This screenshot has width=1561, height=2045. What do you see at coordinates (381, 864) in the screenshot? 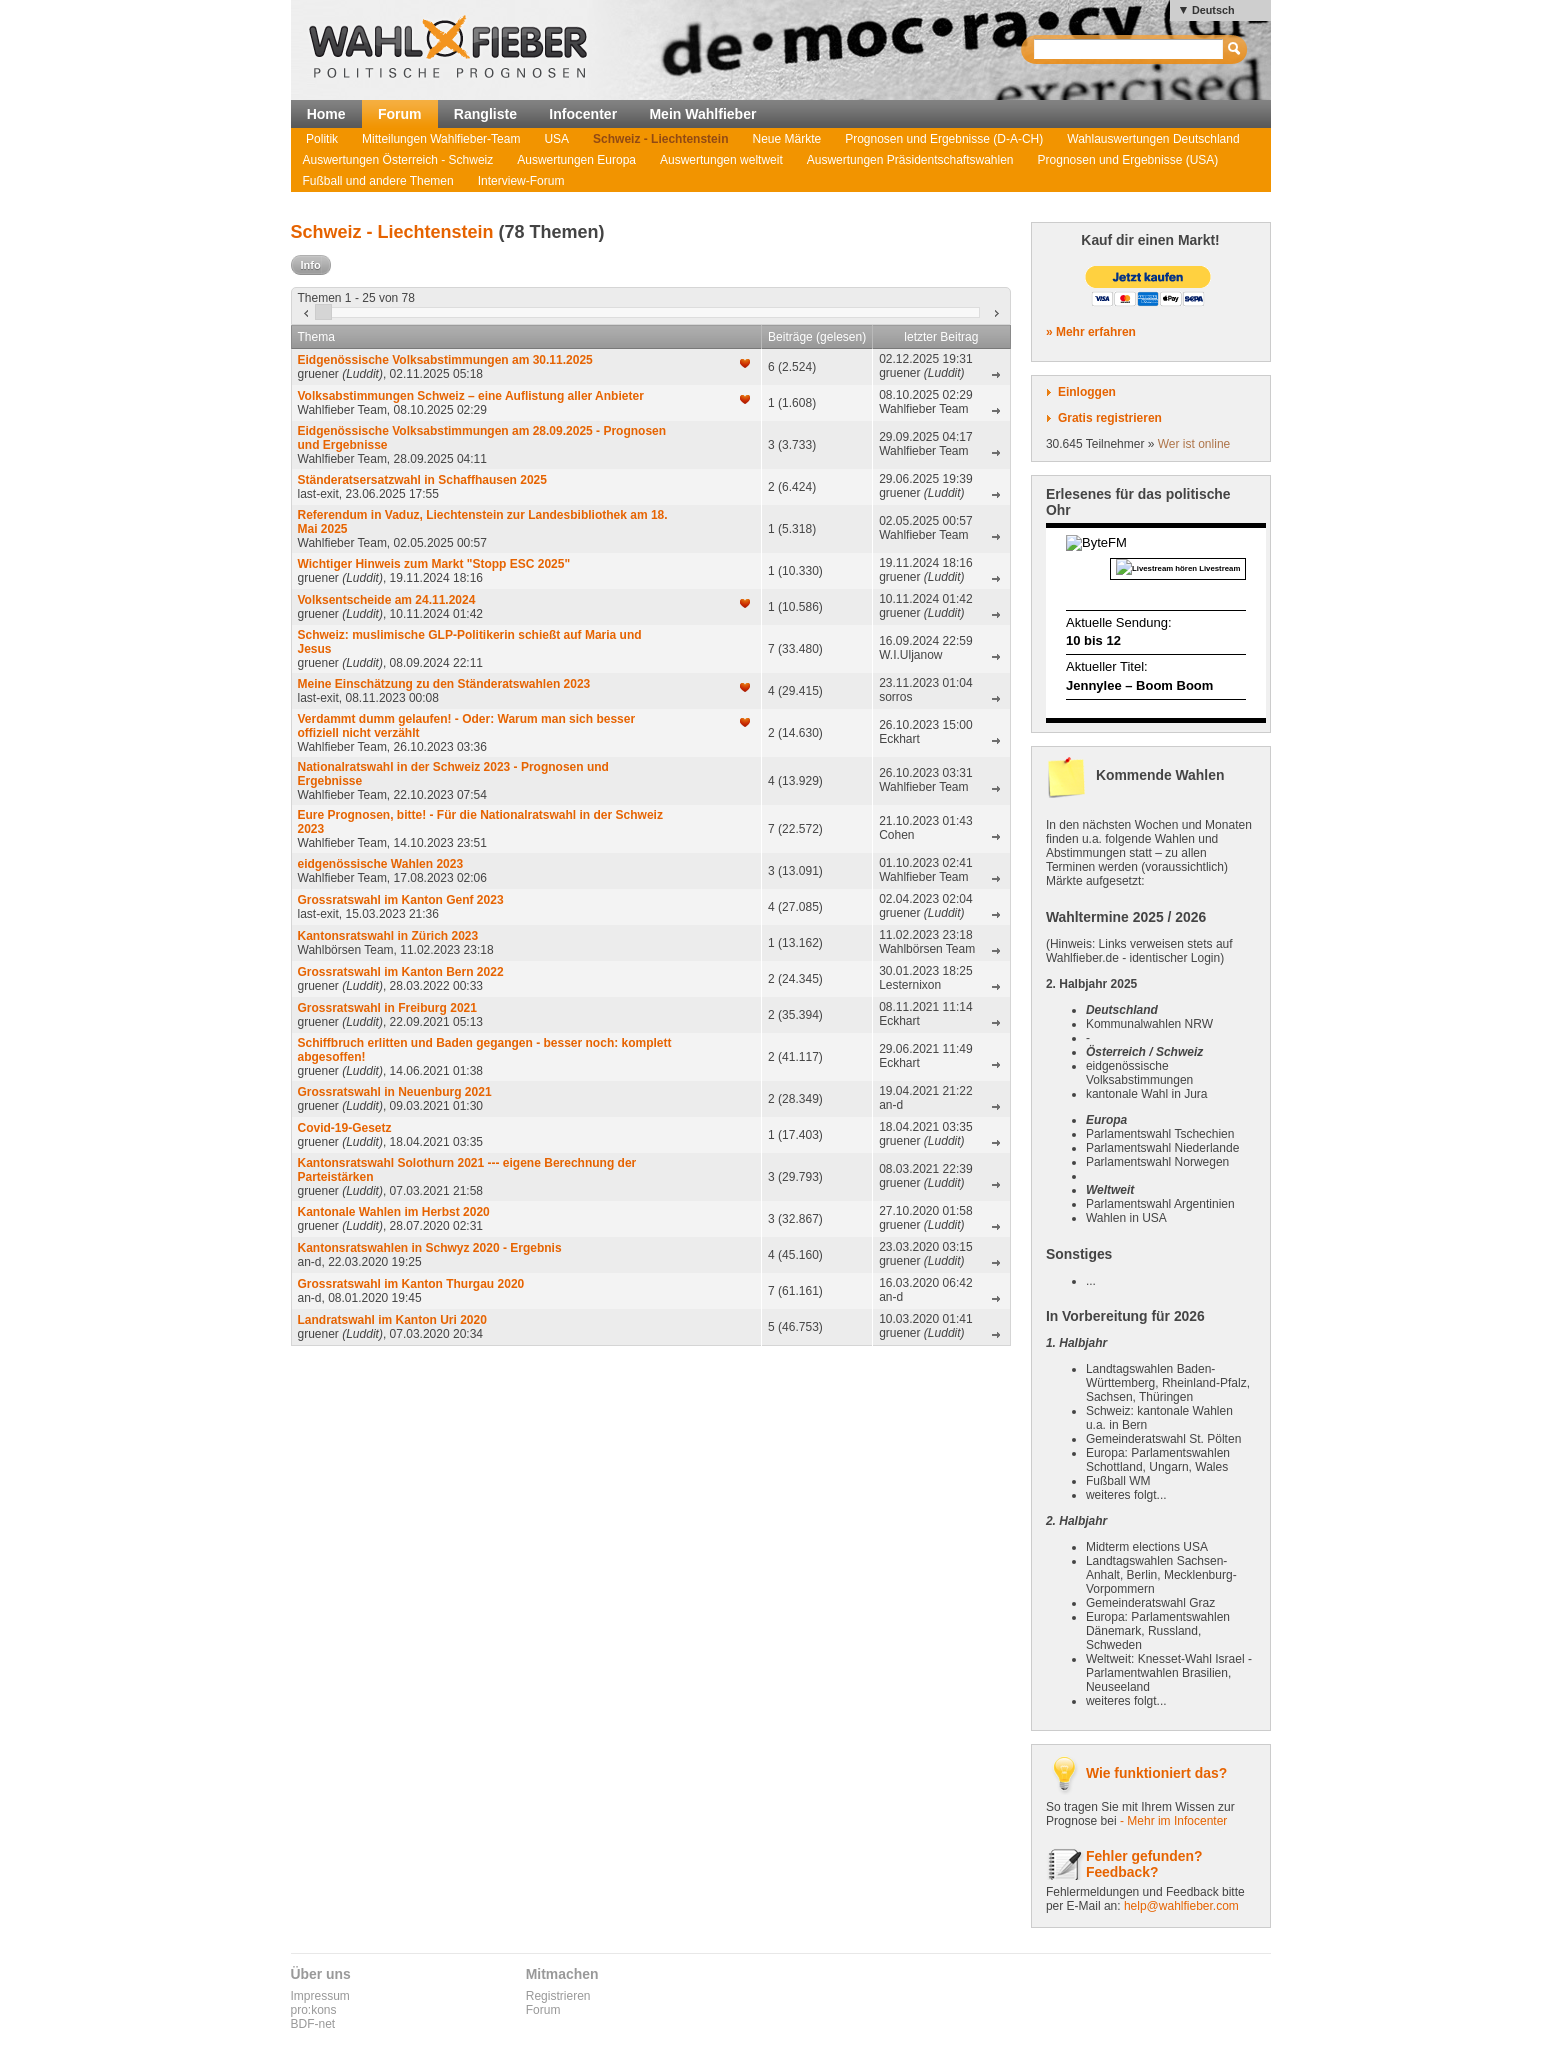
I see `eidgenössische Wahlen 2023` at bounding box center [381, 864].